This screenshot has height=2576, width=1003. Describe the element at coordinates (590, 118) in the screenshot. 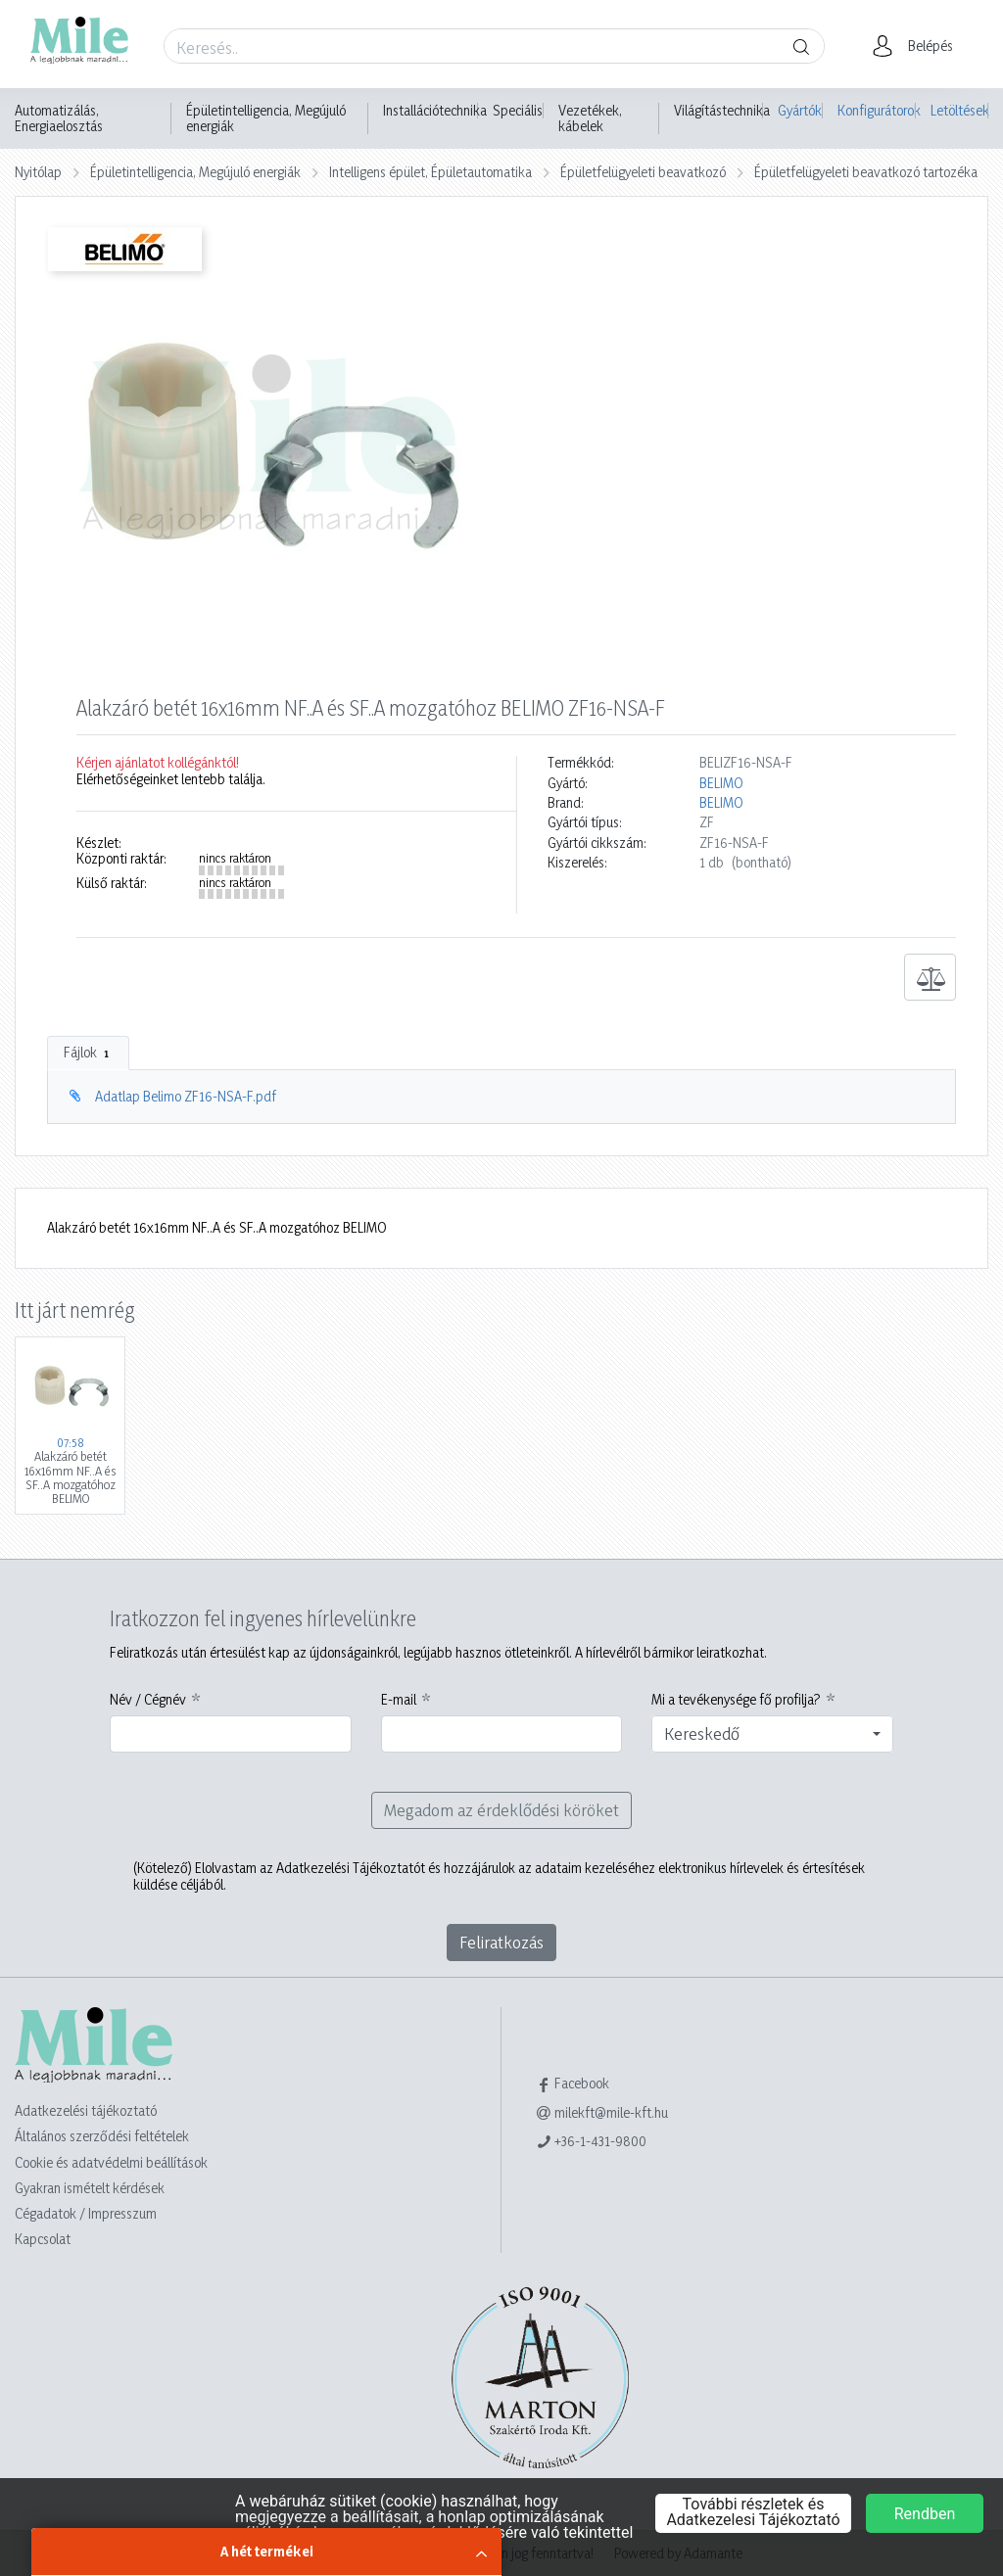

I see `Vezetékek, kábelek` at that location.